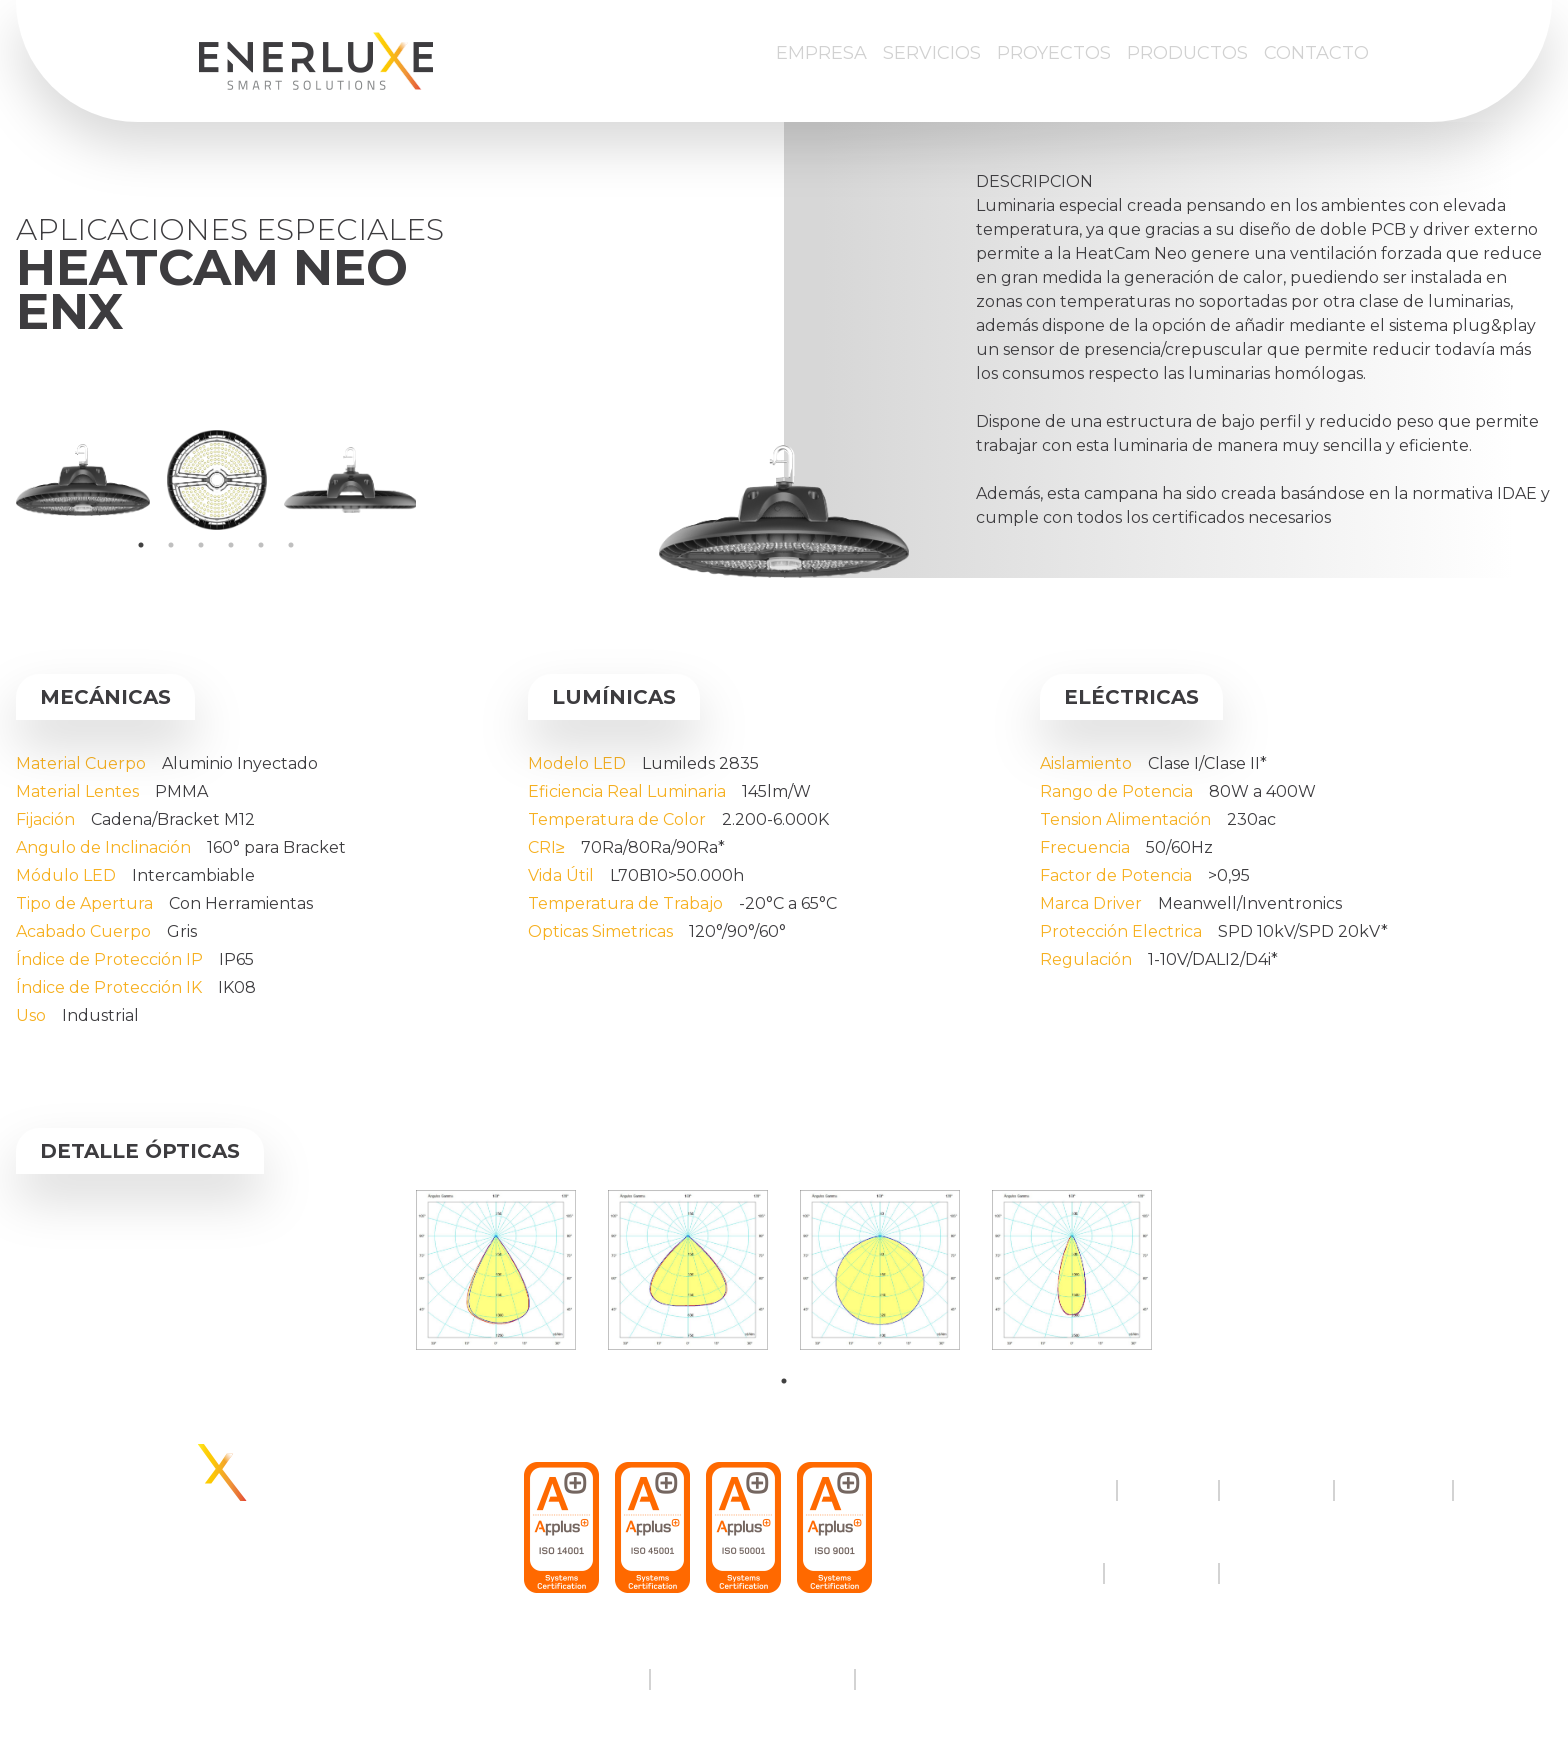 The height and width of the screenshot is (1740, 1568). What do you see at coordinates (261, 545) in the screenshot?
I see `5 [tab]` at bounding box center [261, 545].